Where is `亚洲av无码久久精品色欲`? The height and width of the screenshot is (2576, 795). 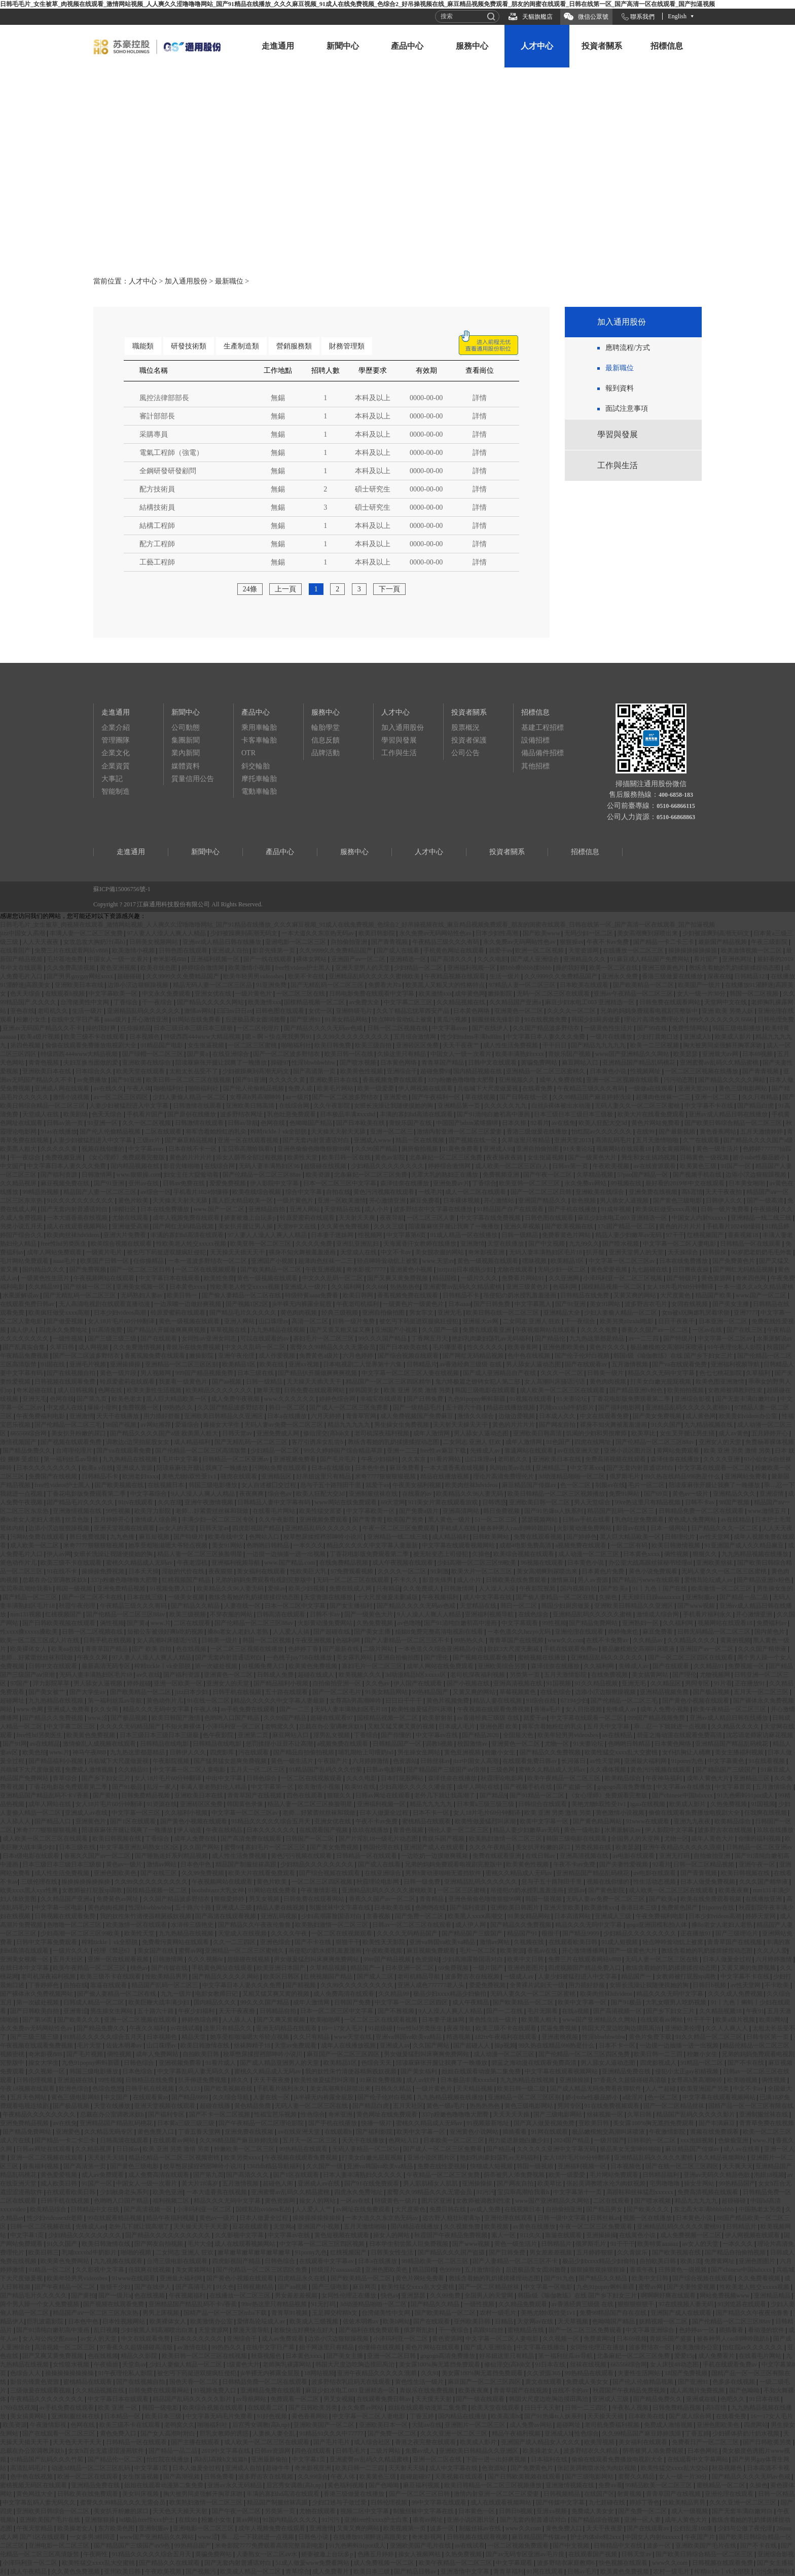
亚洲av无码久久精品色欲 is located at coordinates (717, 2174).